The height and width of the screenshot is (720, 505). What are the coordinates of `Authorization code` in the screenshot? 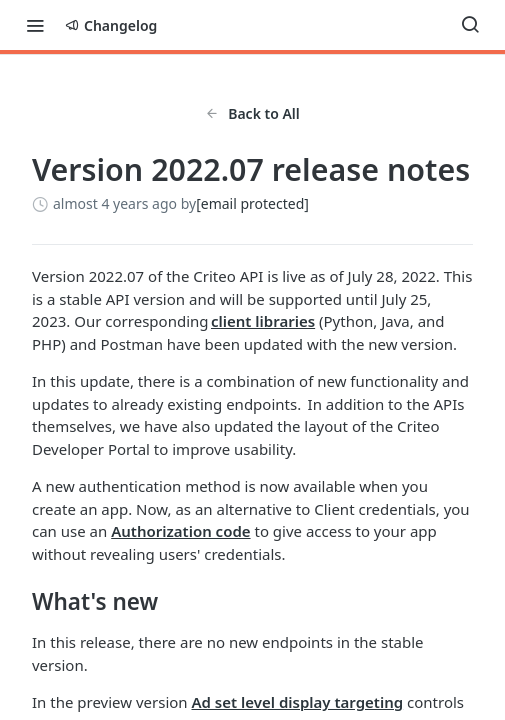 It's located at (180, 531).